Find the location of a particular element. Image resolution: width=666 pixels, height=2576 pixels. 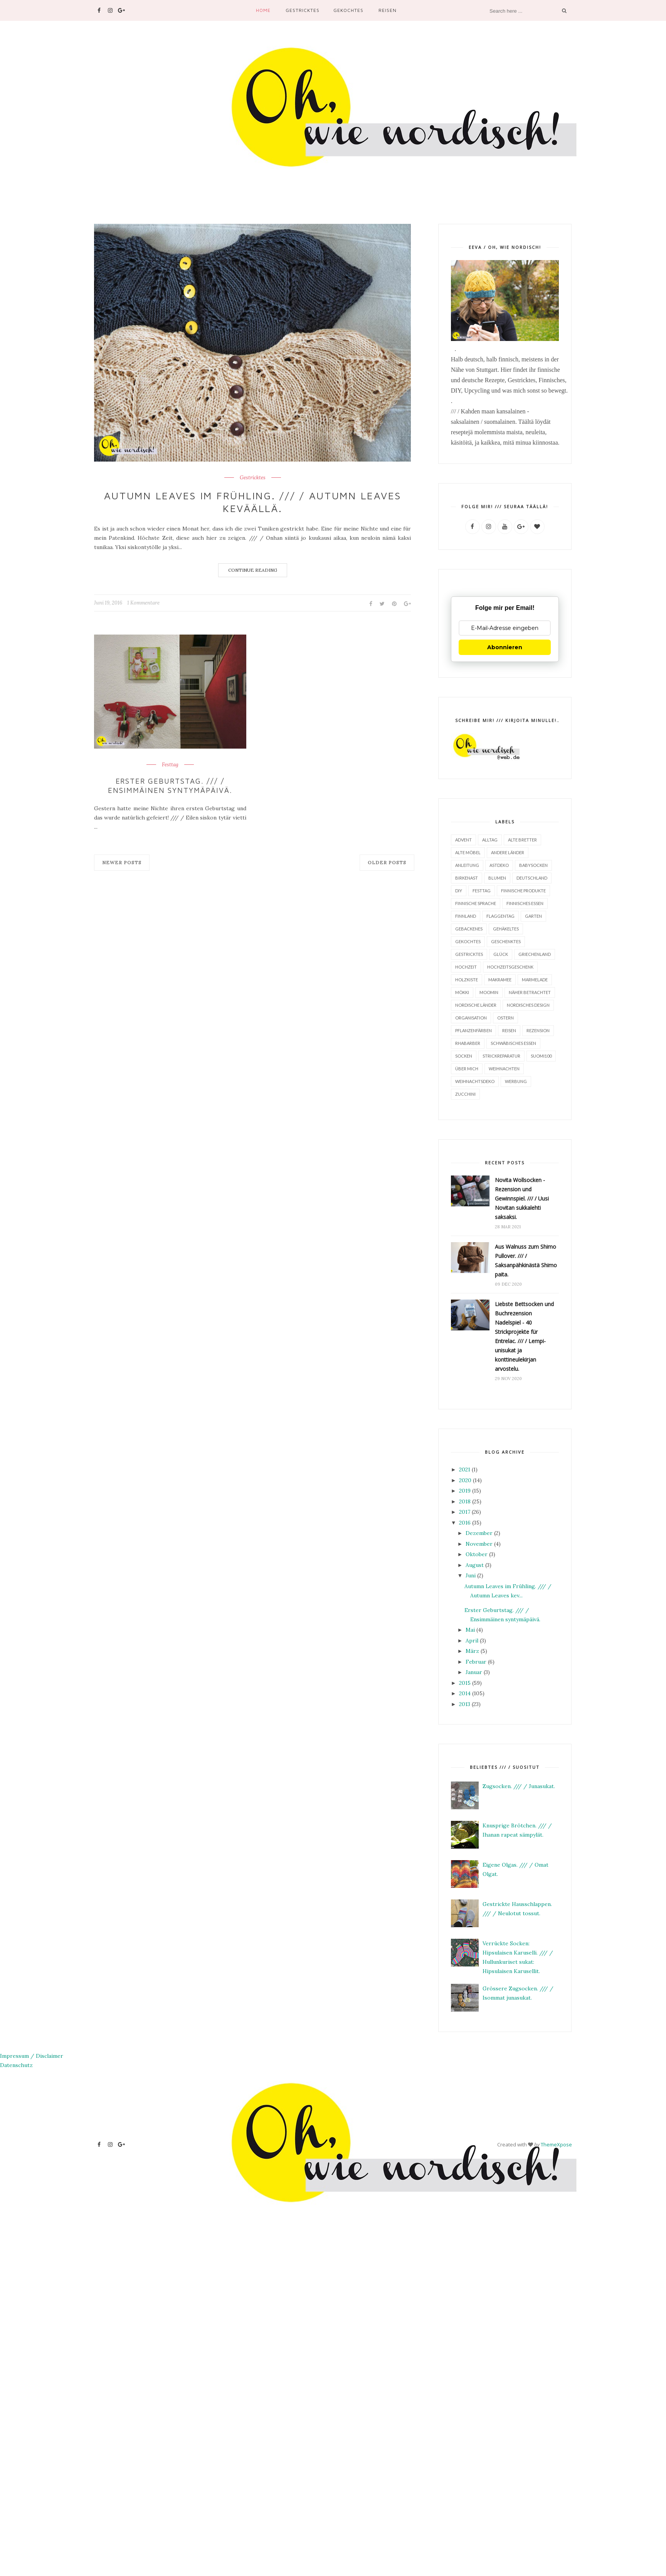

Babysocken is located at coordinates (533, 864).